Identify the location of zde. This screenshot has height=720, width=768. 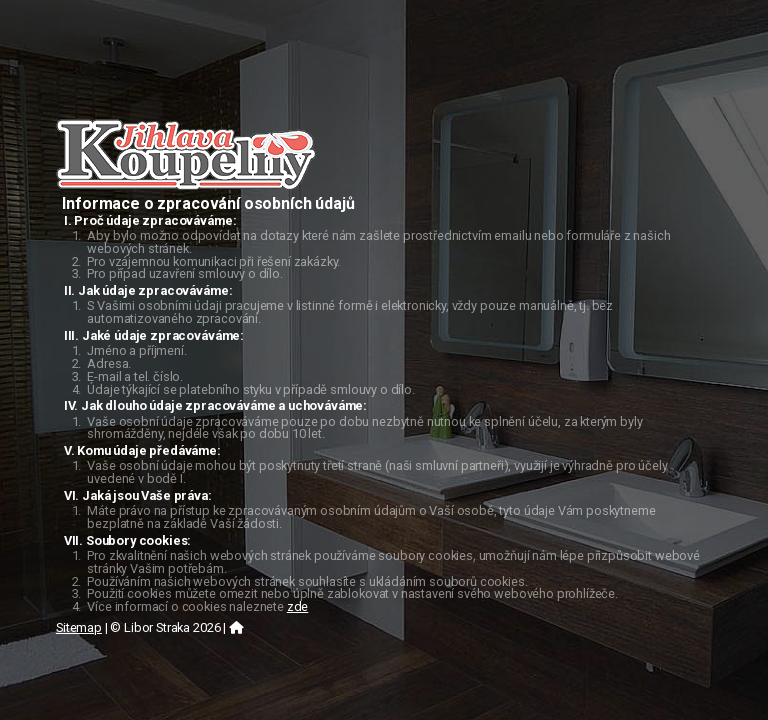
(298, 606).